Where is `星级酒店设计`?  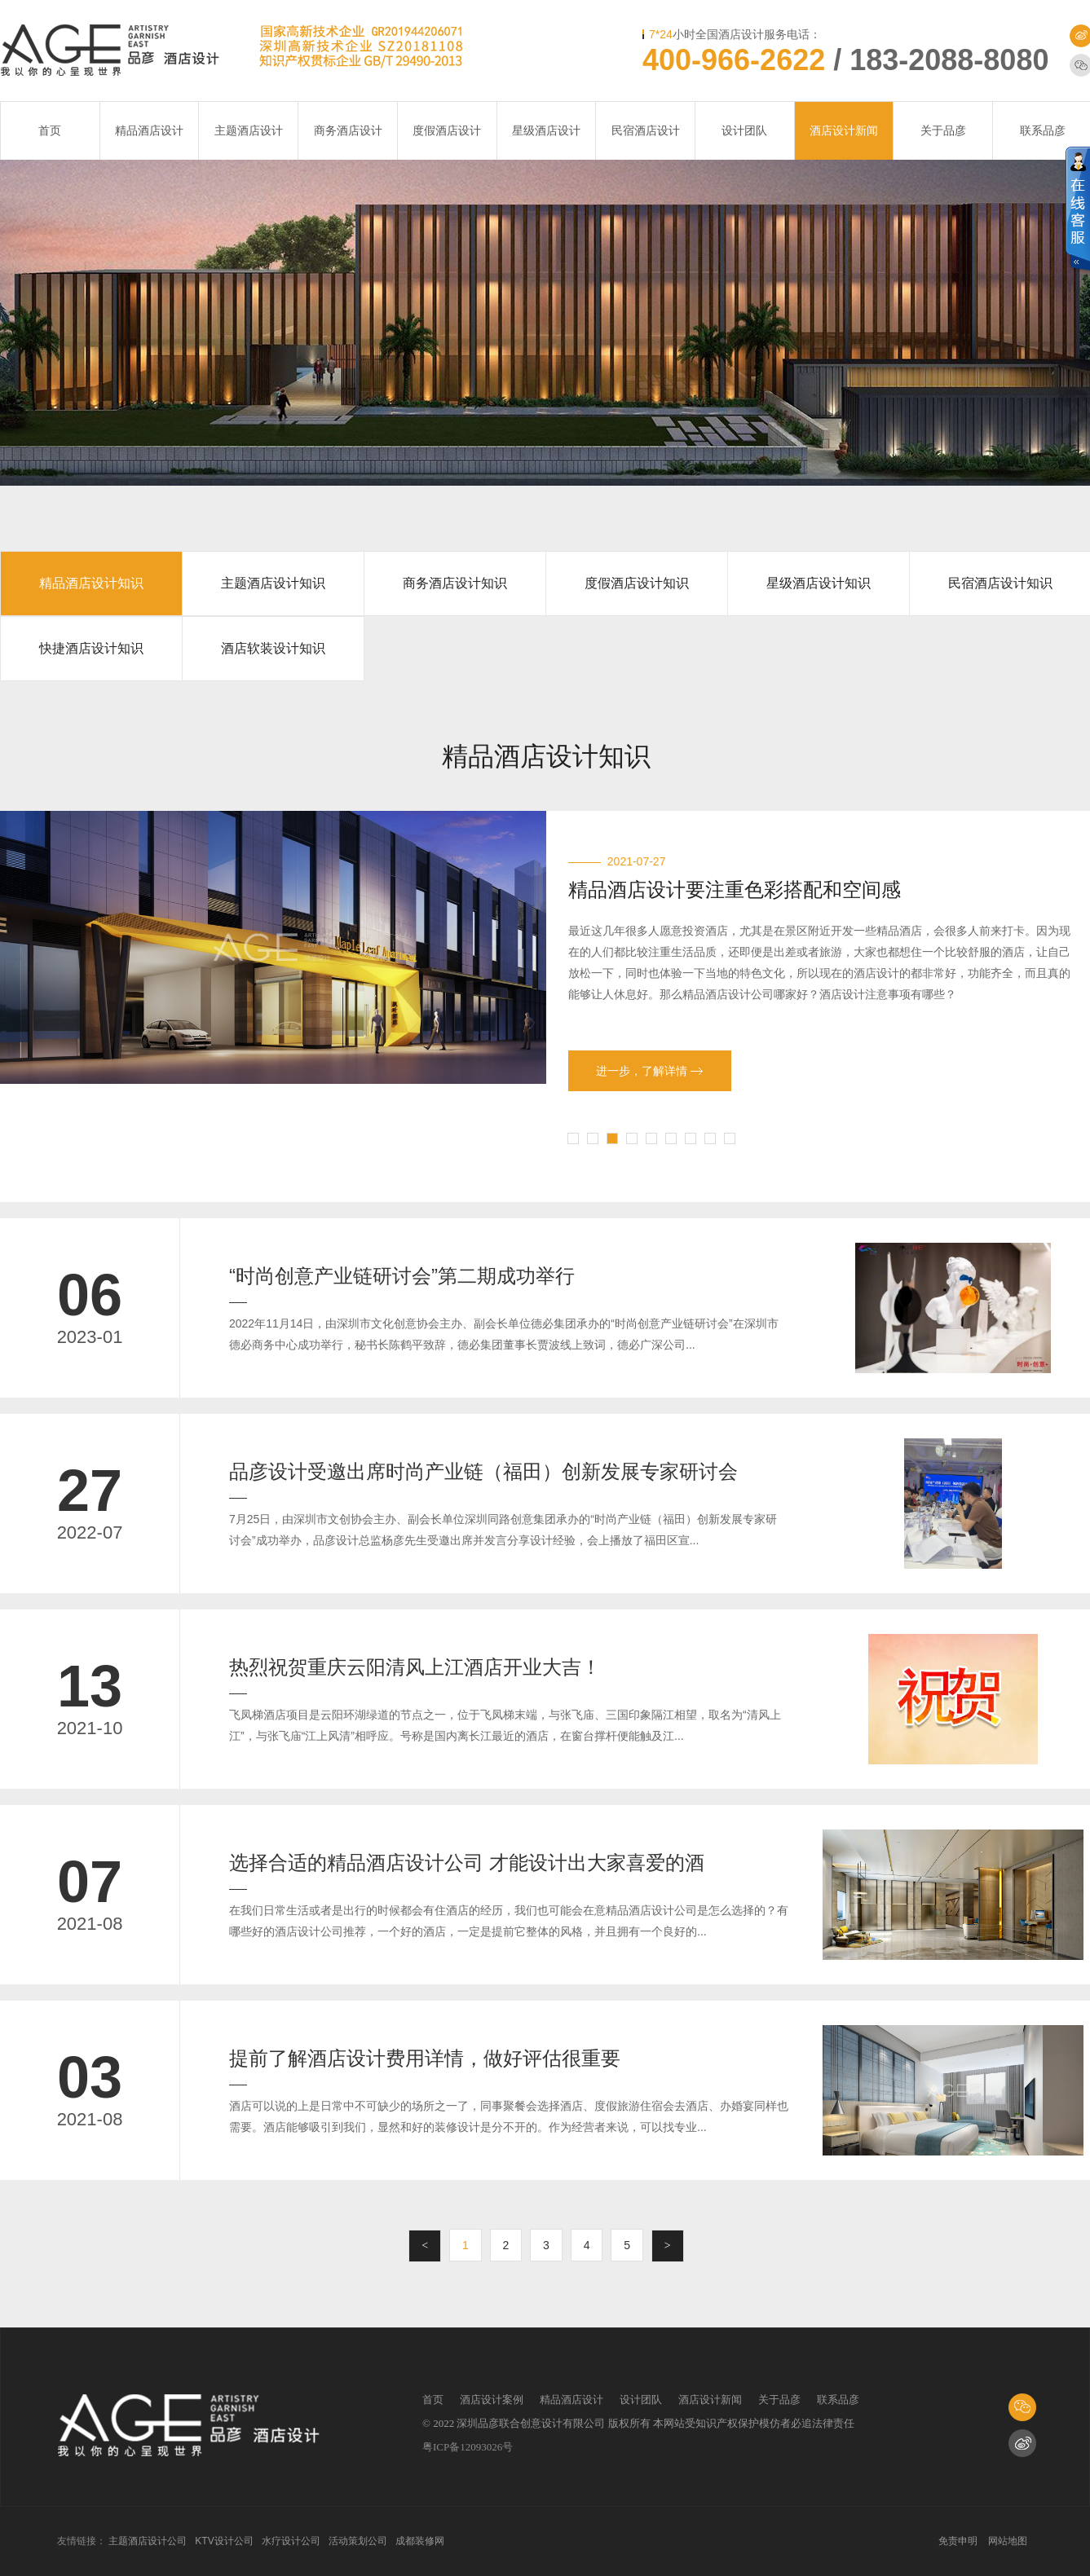 星级酒店设计 is located at coordinates (546, 130).